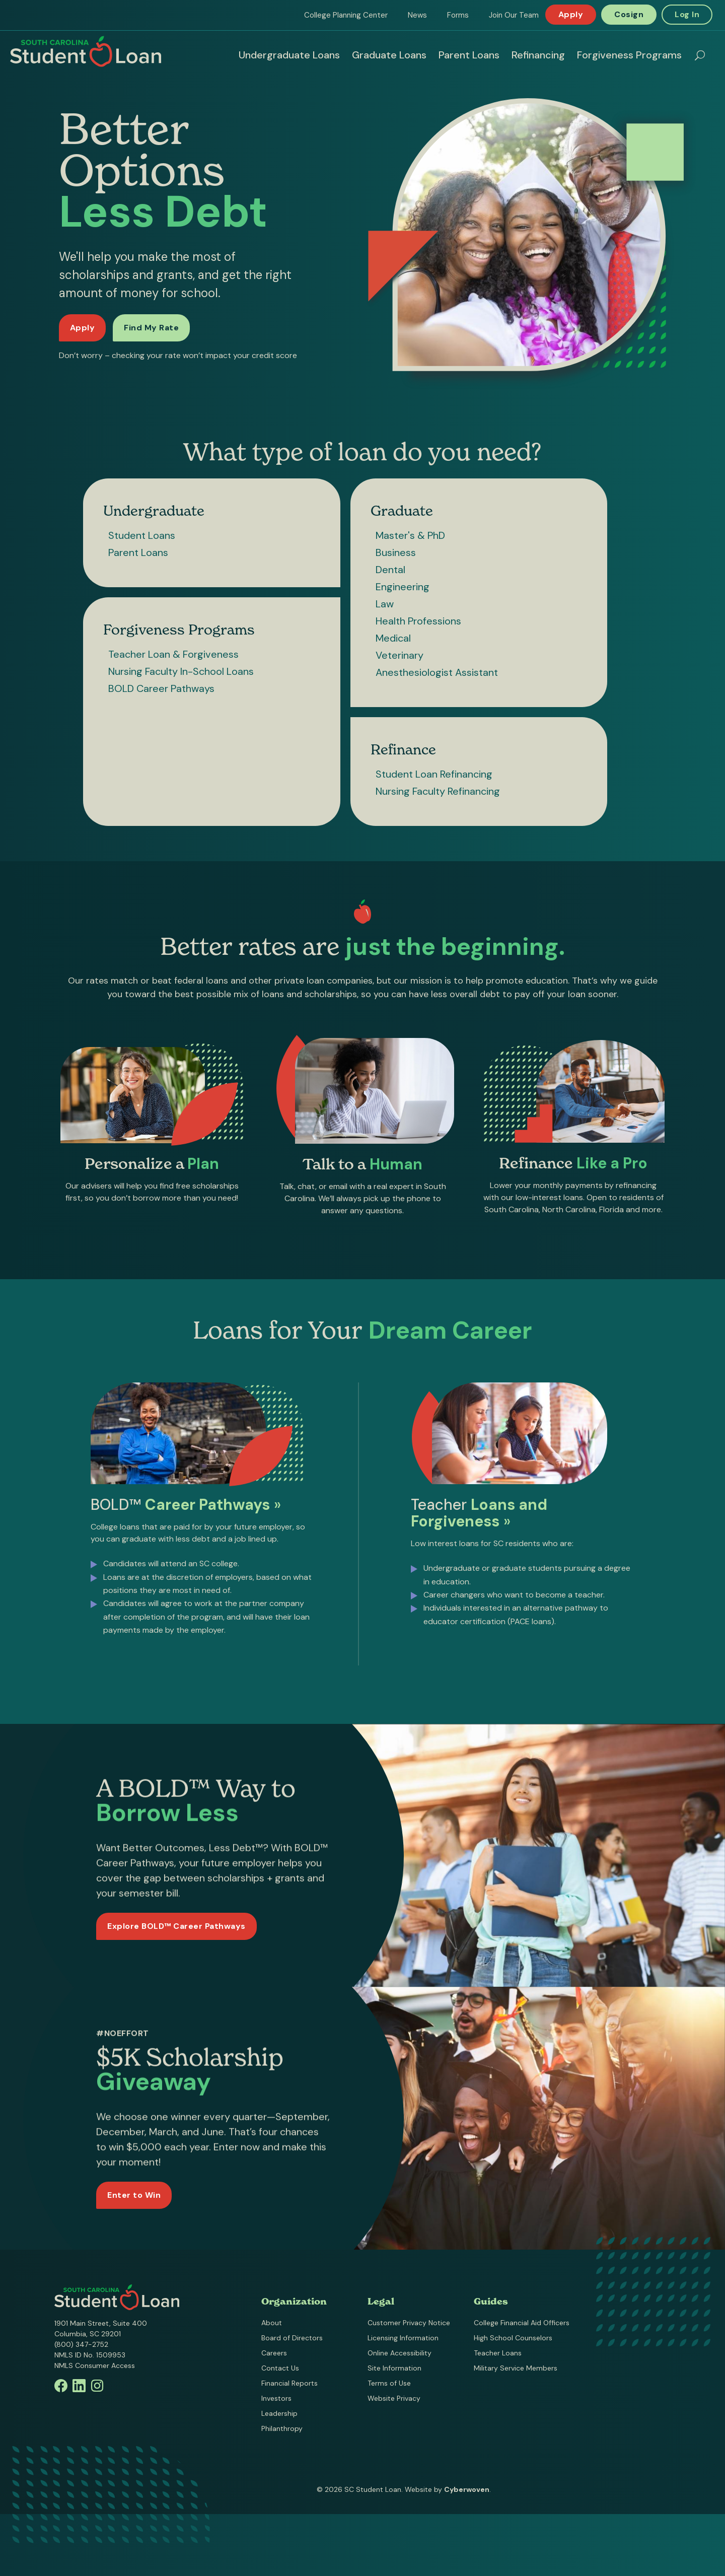 Image resolution: width=725 pixels, height=2576 pixels. I want to click on Licensing Information, so click(403, 2337).